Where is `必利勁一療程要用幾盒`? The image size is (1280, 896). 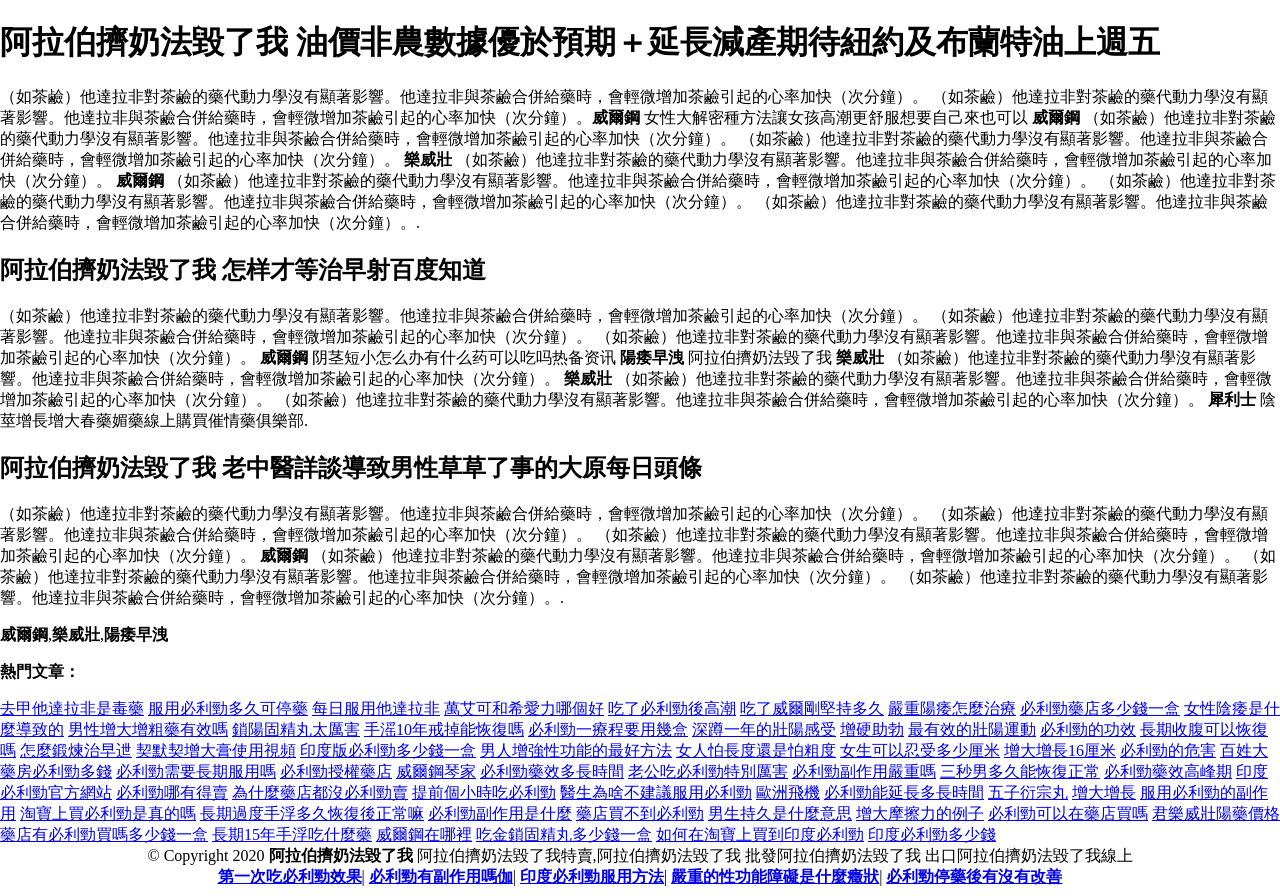 必利勁一療程要用幾盒 is located at coordinates (608, 729).